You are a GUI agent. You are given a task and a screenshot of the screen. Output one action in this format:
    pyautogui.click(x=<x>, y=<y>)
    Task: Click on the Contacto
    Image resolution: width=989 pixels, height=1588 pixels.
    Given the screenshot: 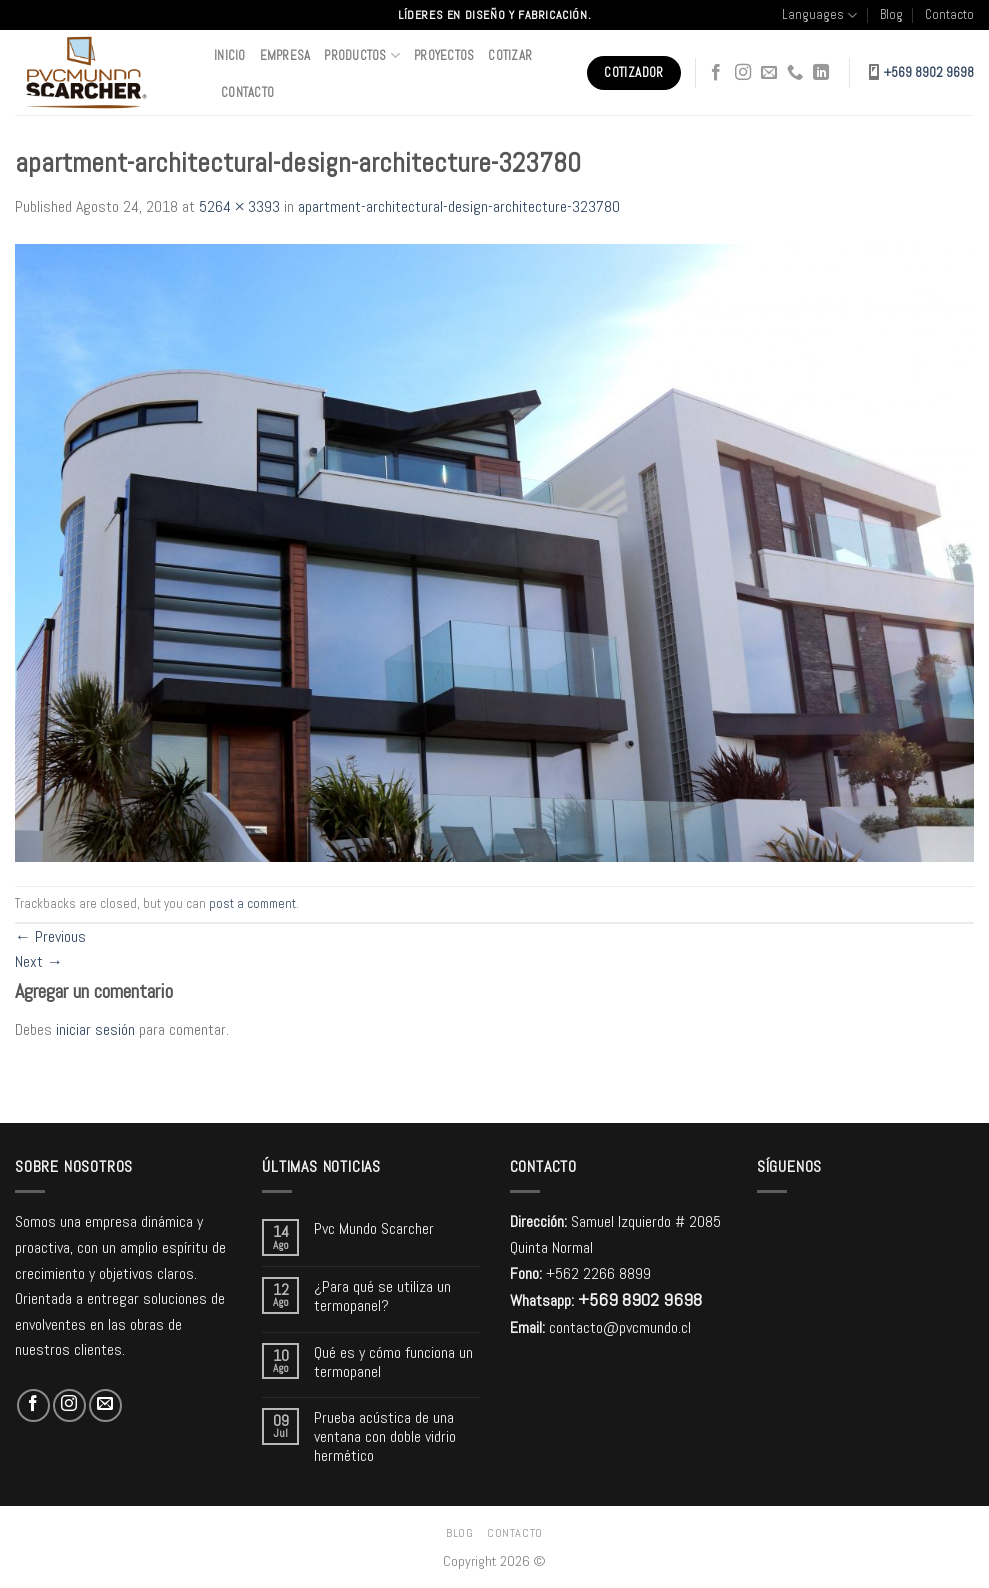 What is the action you would take?
    pyautogui.click(x=949, y=14)
    